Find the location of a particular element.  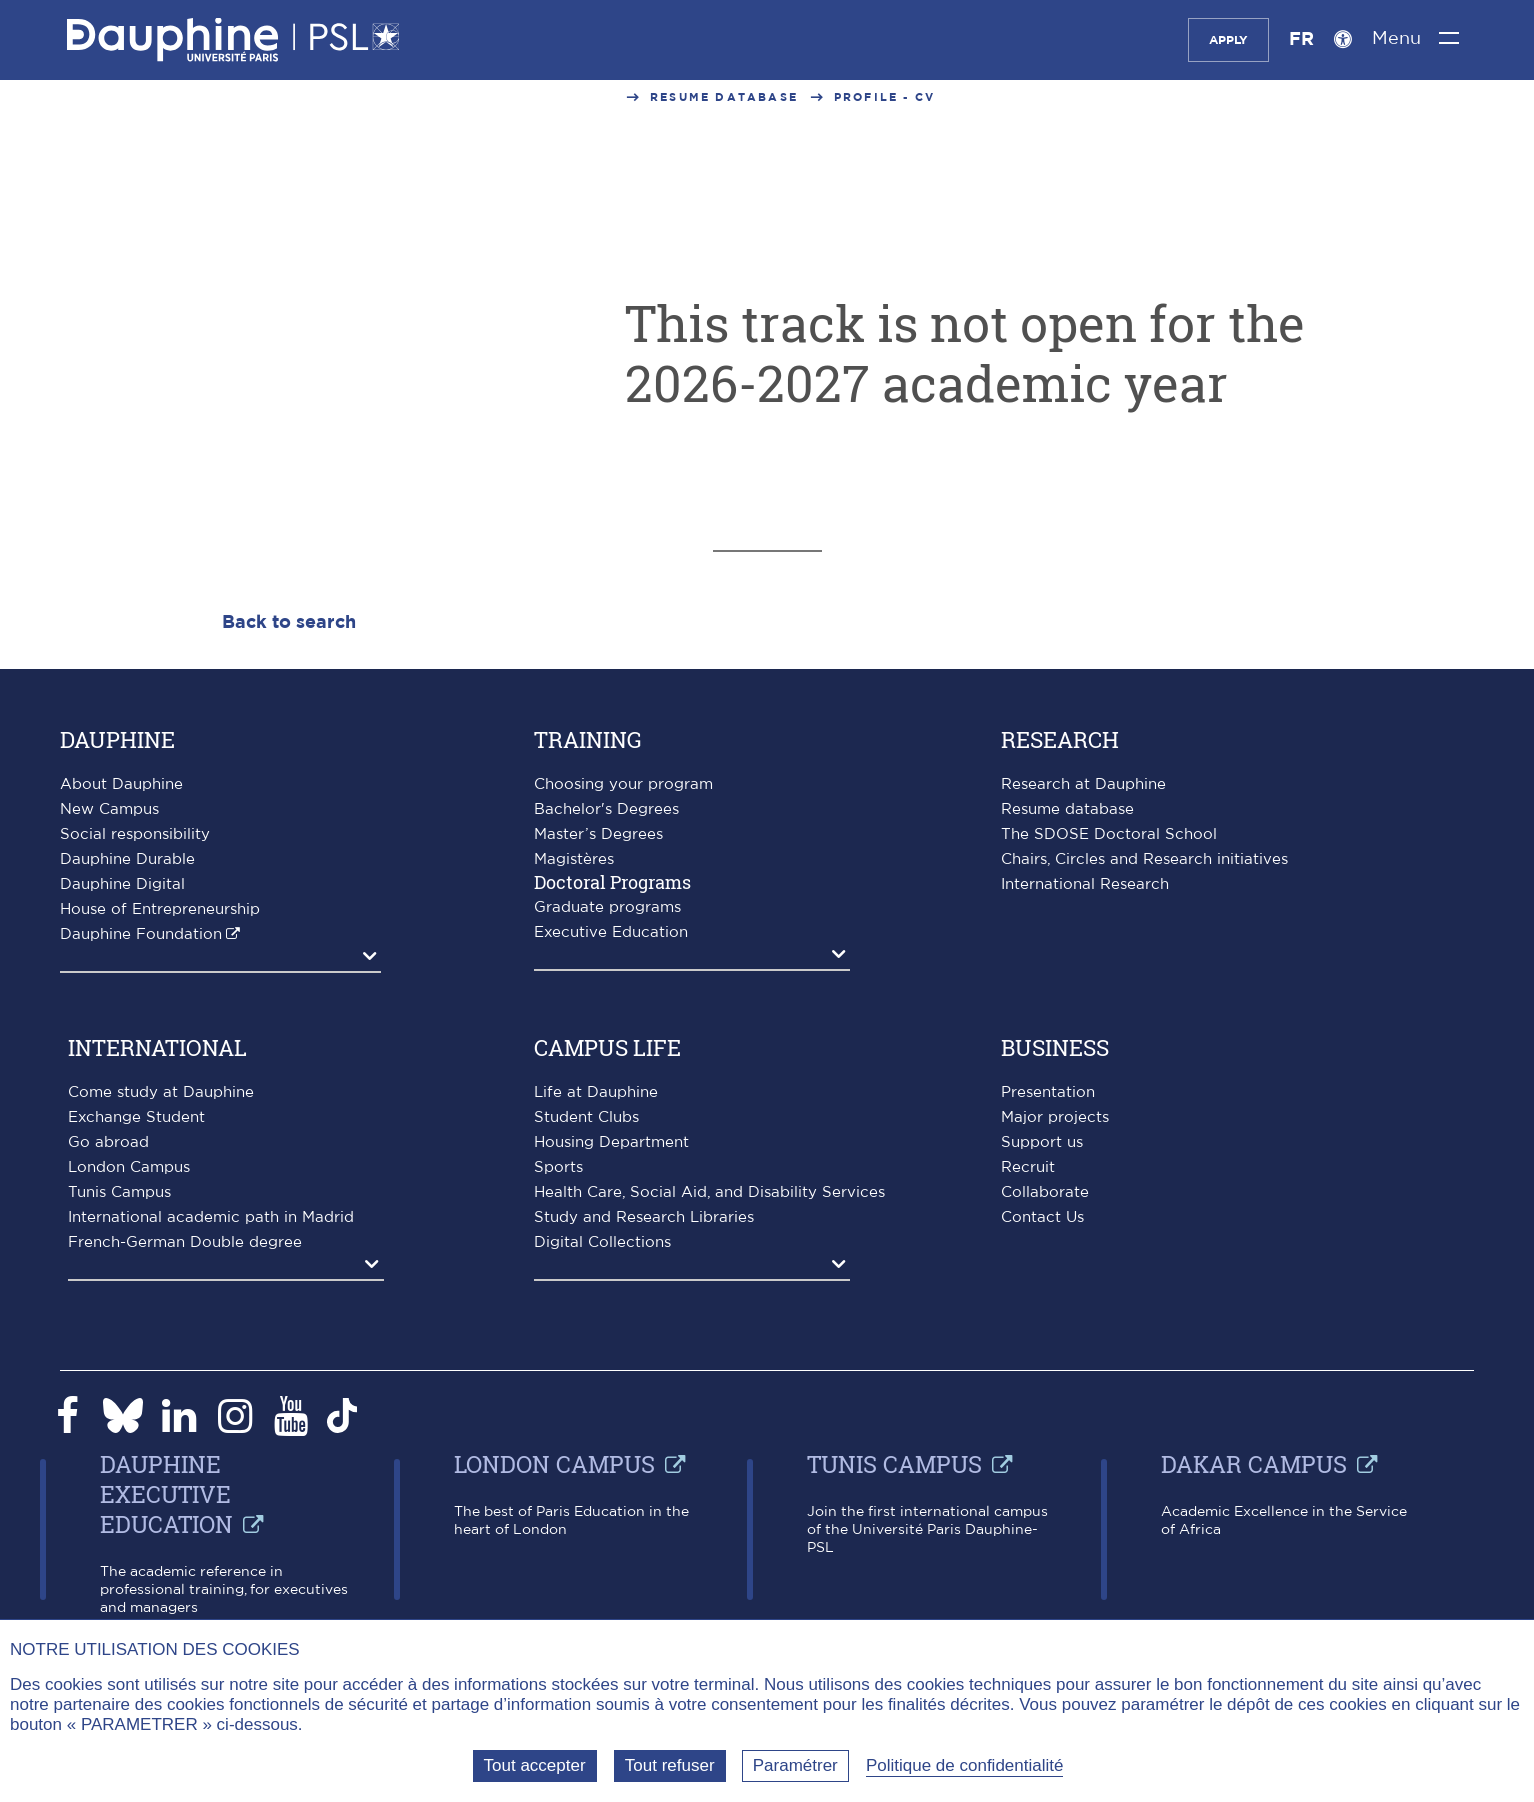

Study and Research Libraries is located at coordinates (644, 1217).